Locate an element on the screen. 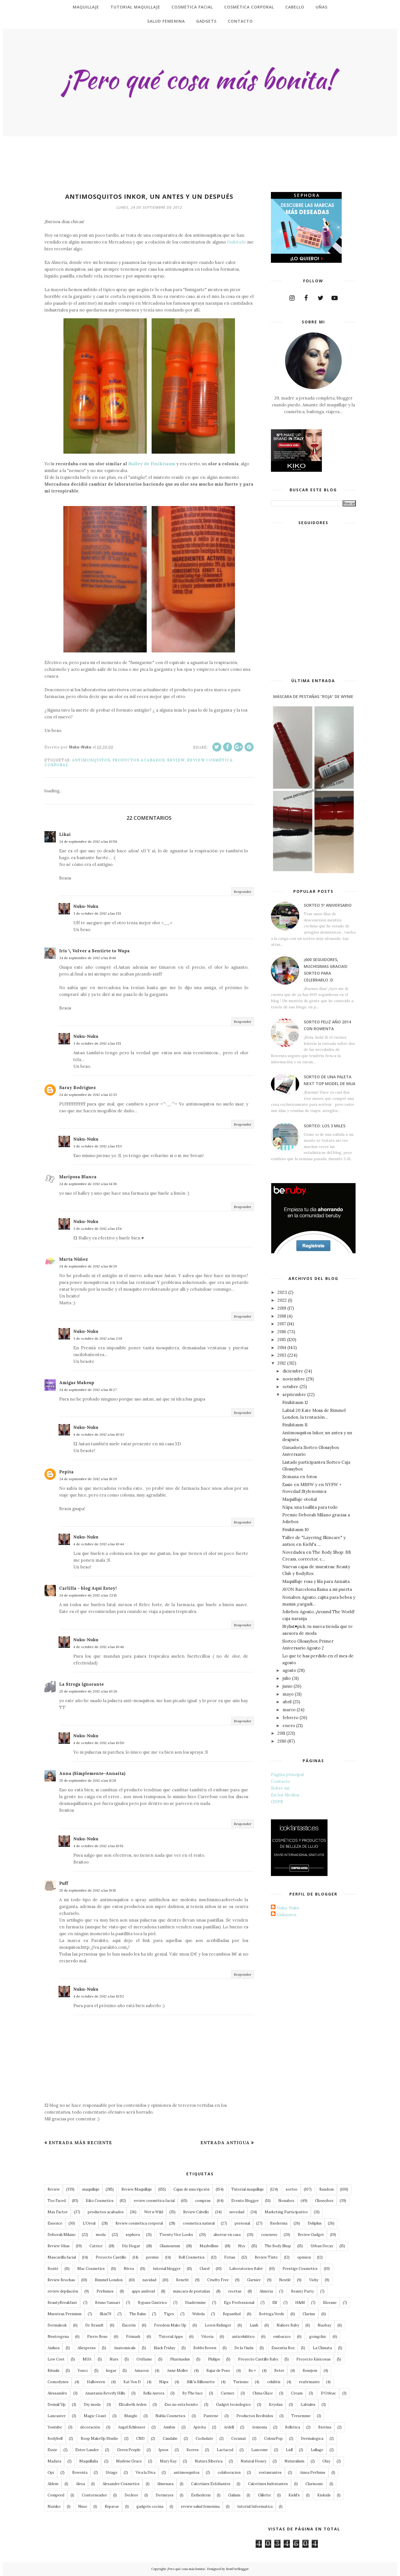 This screenshot has height=2576, width=400. Maquillaje otoñal is located at coordinates (299, 1499).